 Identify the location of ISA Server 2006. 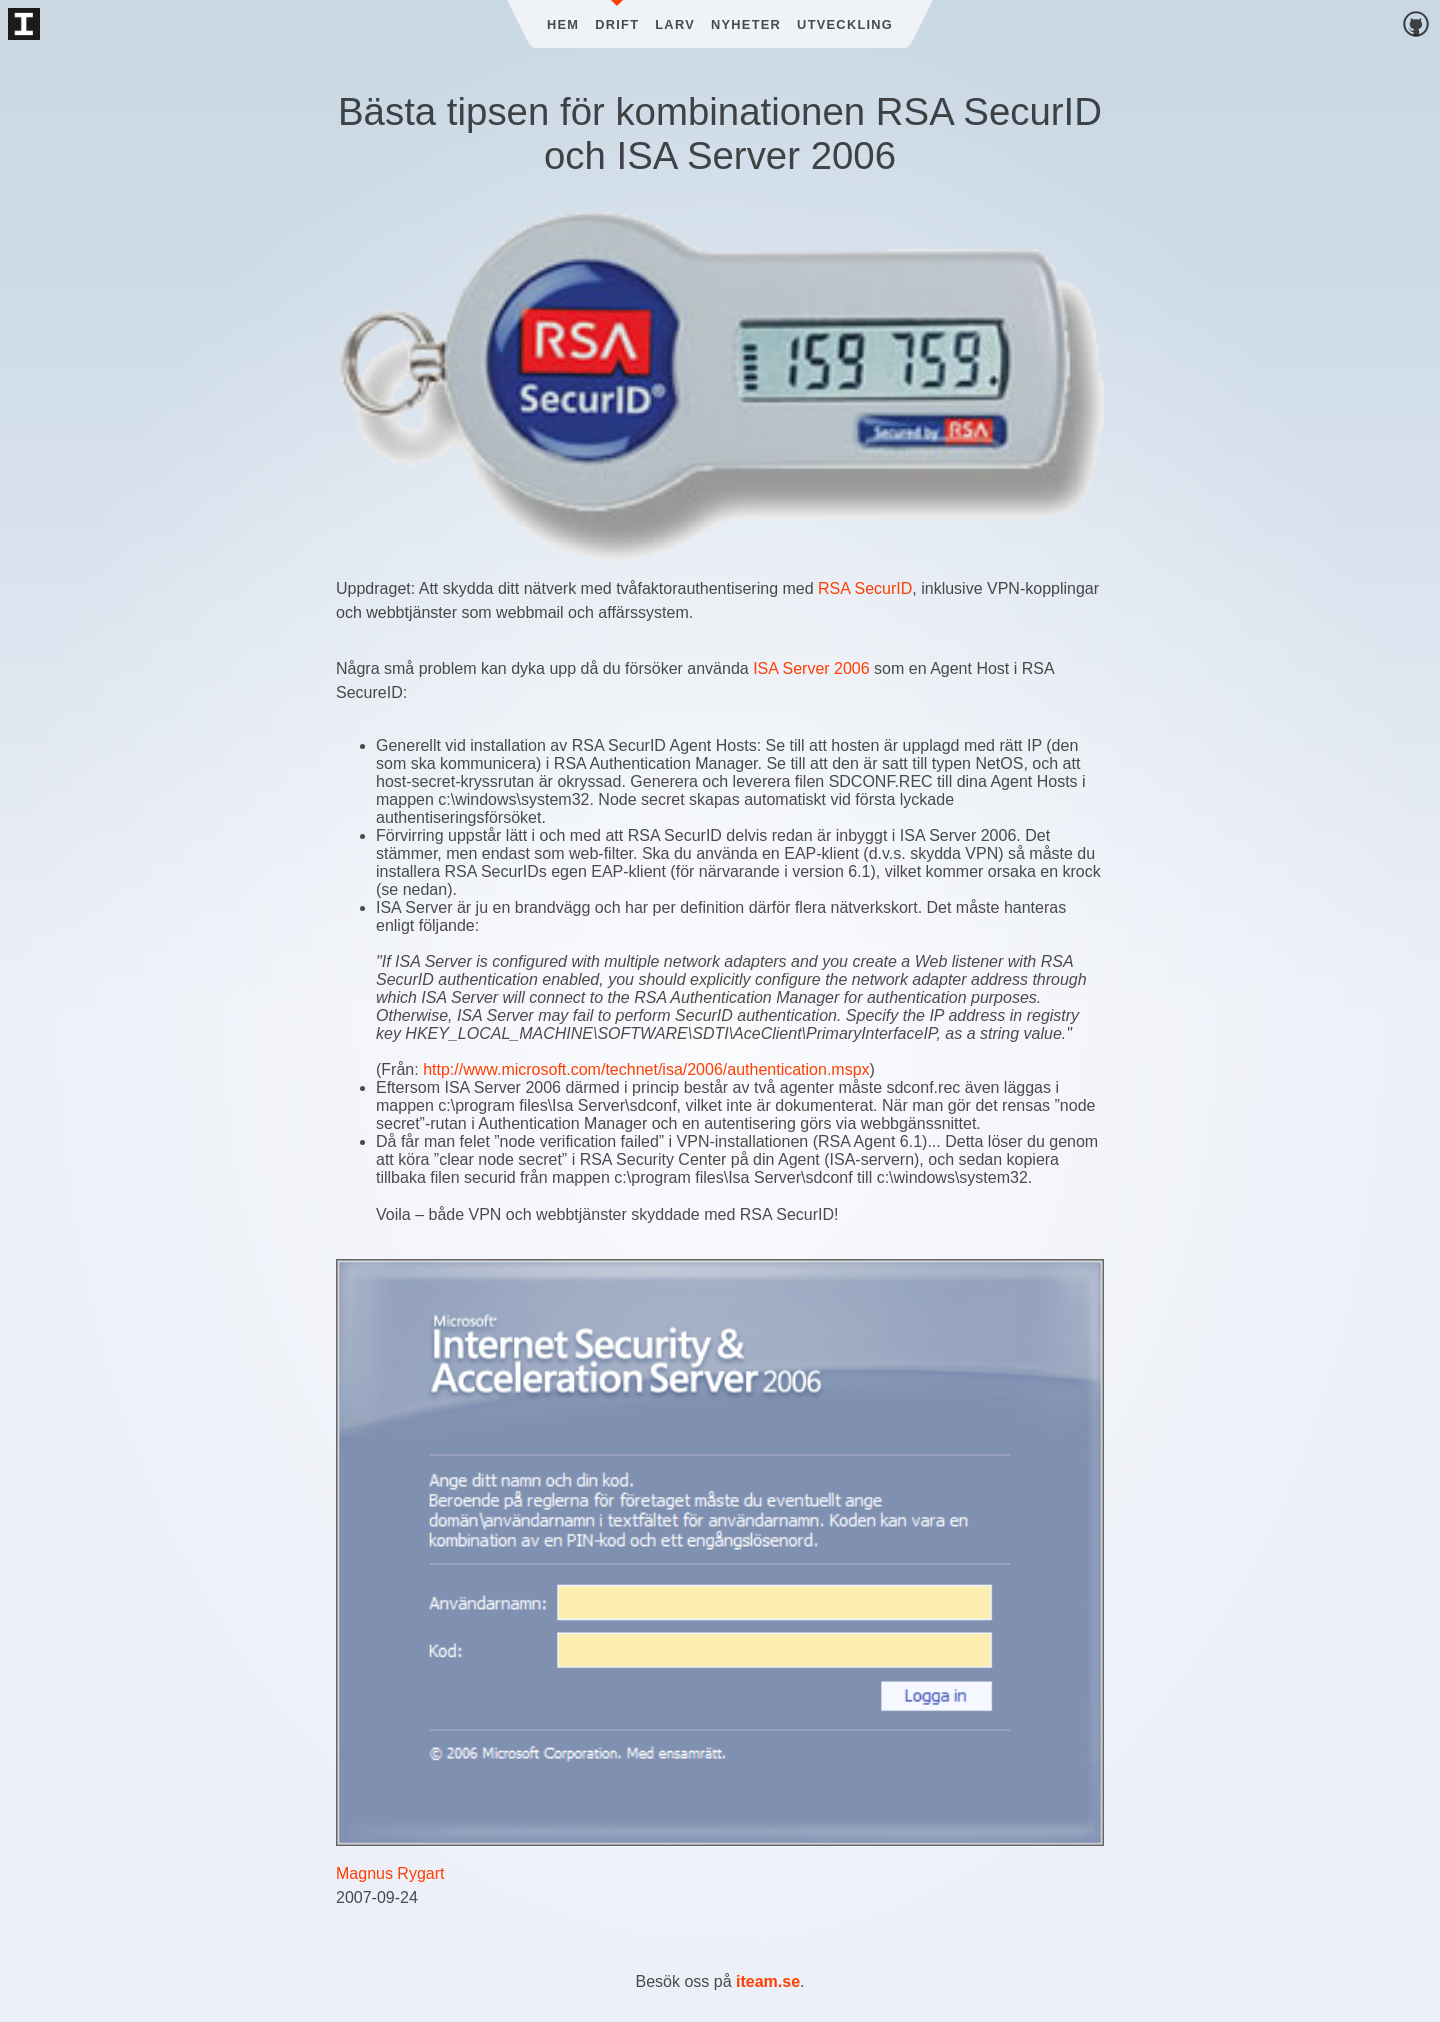
(811, 668).